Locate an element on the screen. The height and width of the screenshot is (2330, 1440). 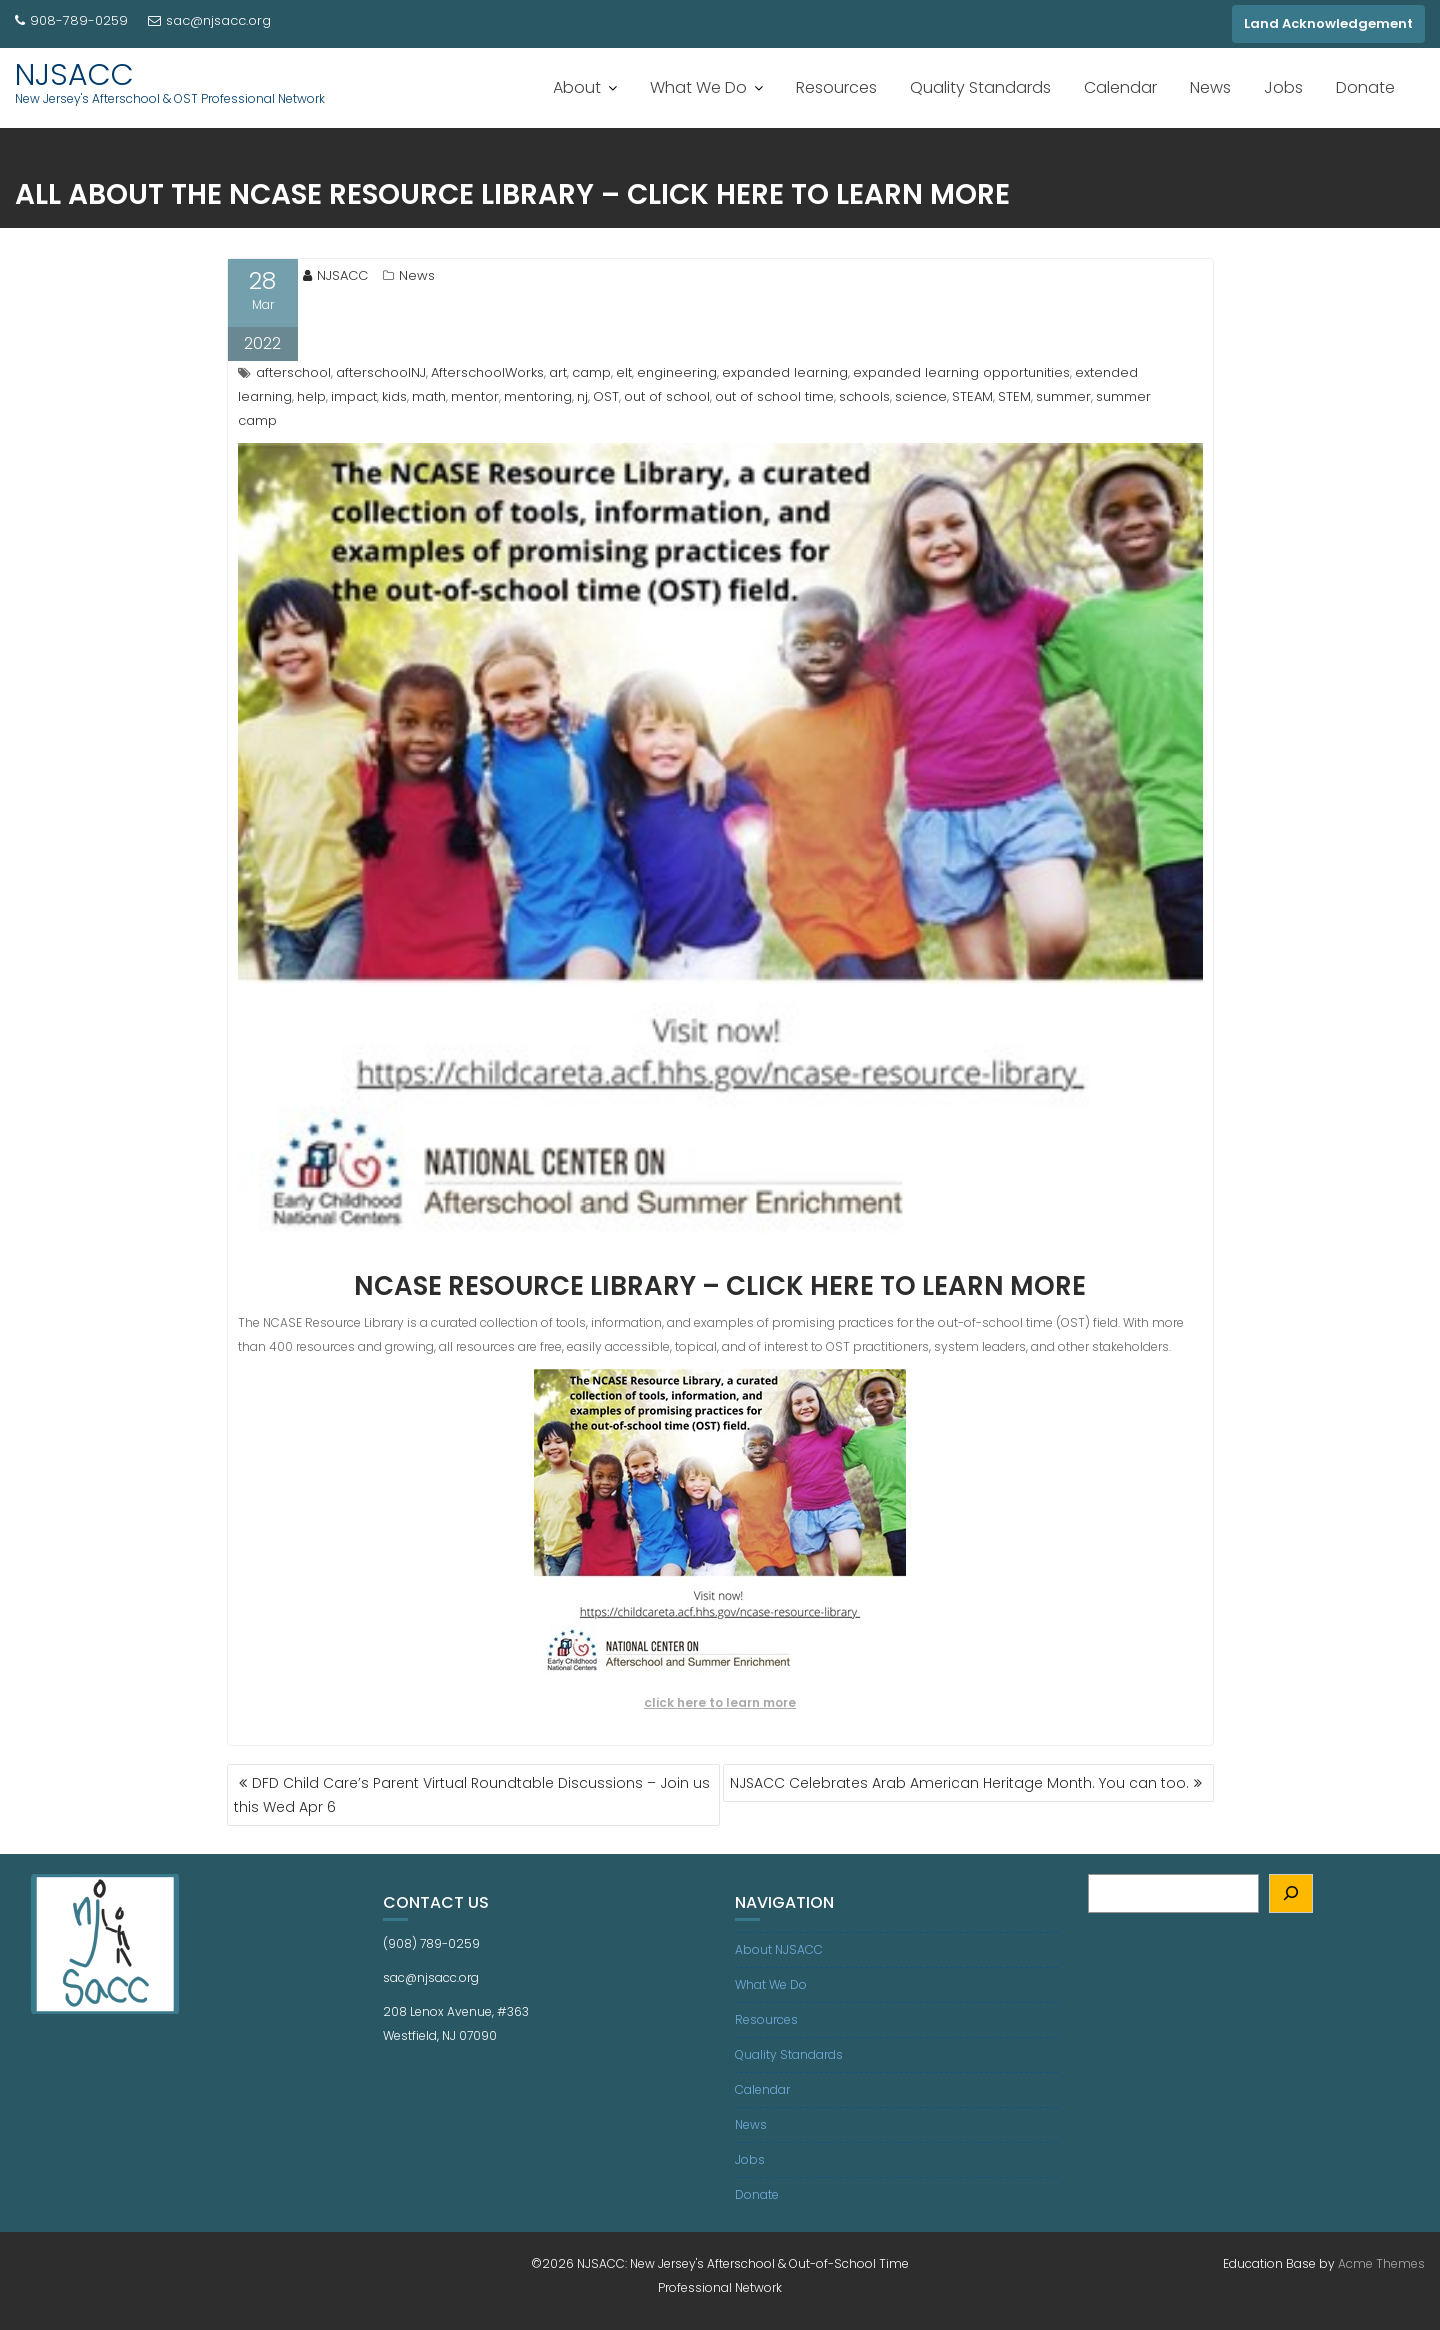
elt is located at coordinates (624, 372).